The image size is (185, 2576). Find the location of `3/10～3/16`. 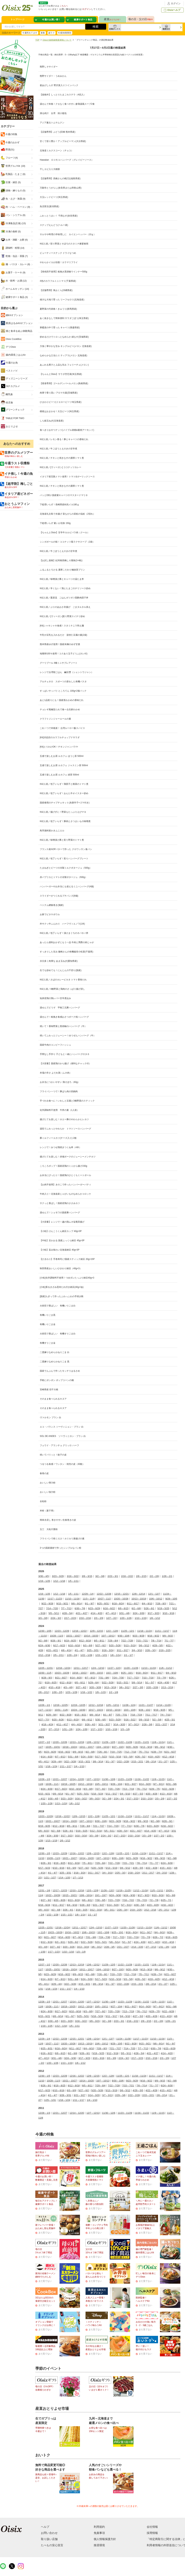

3/10～3/16 is located at coordinates (168, 1613).